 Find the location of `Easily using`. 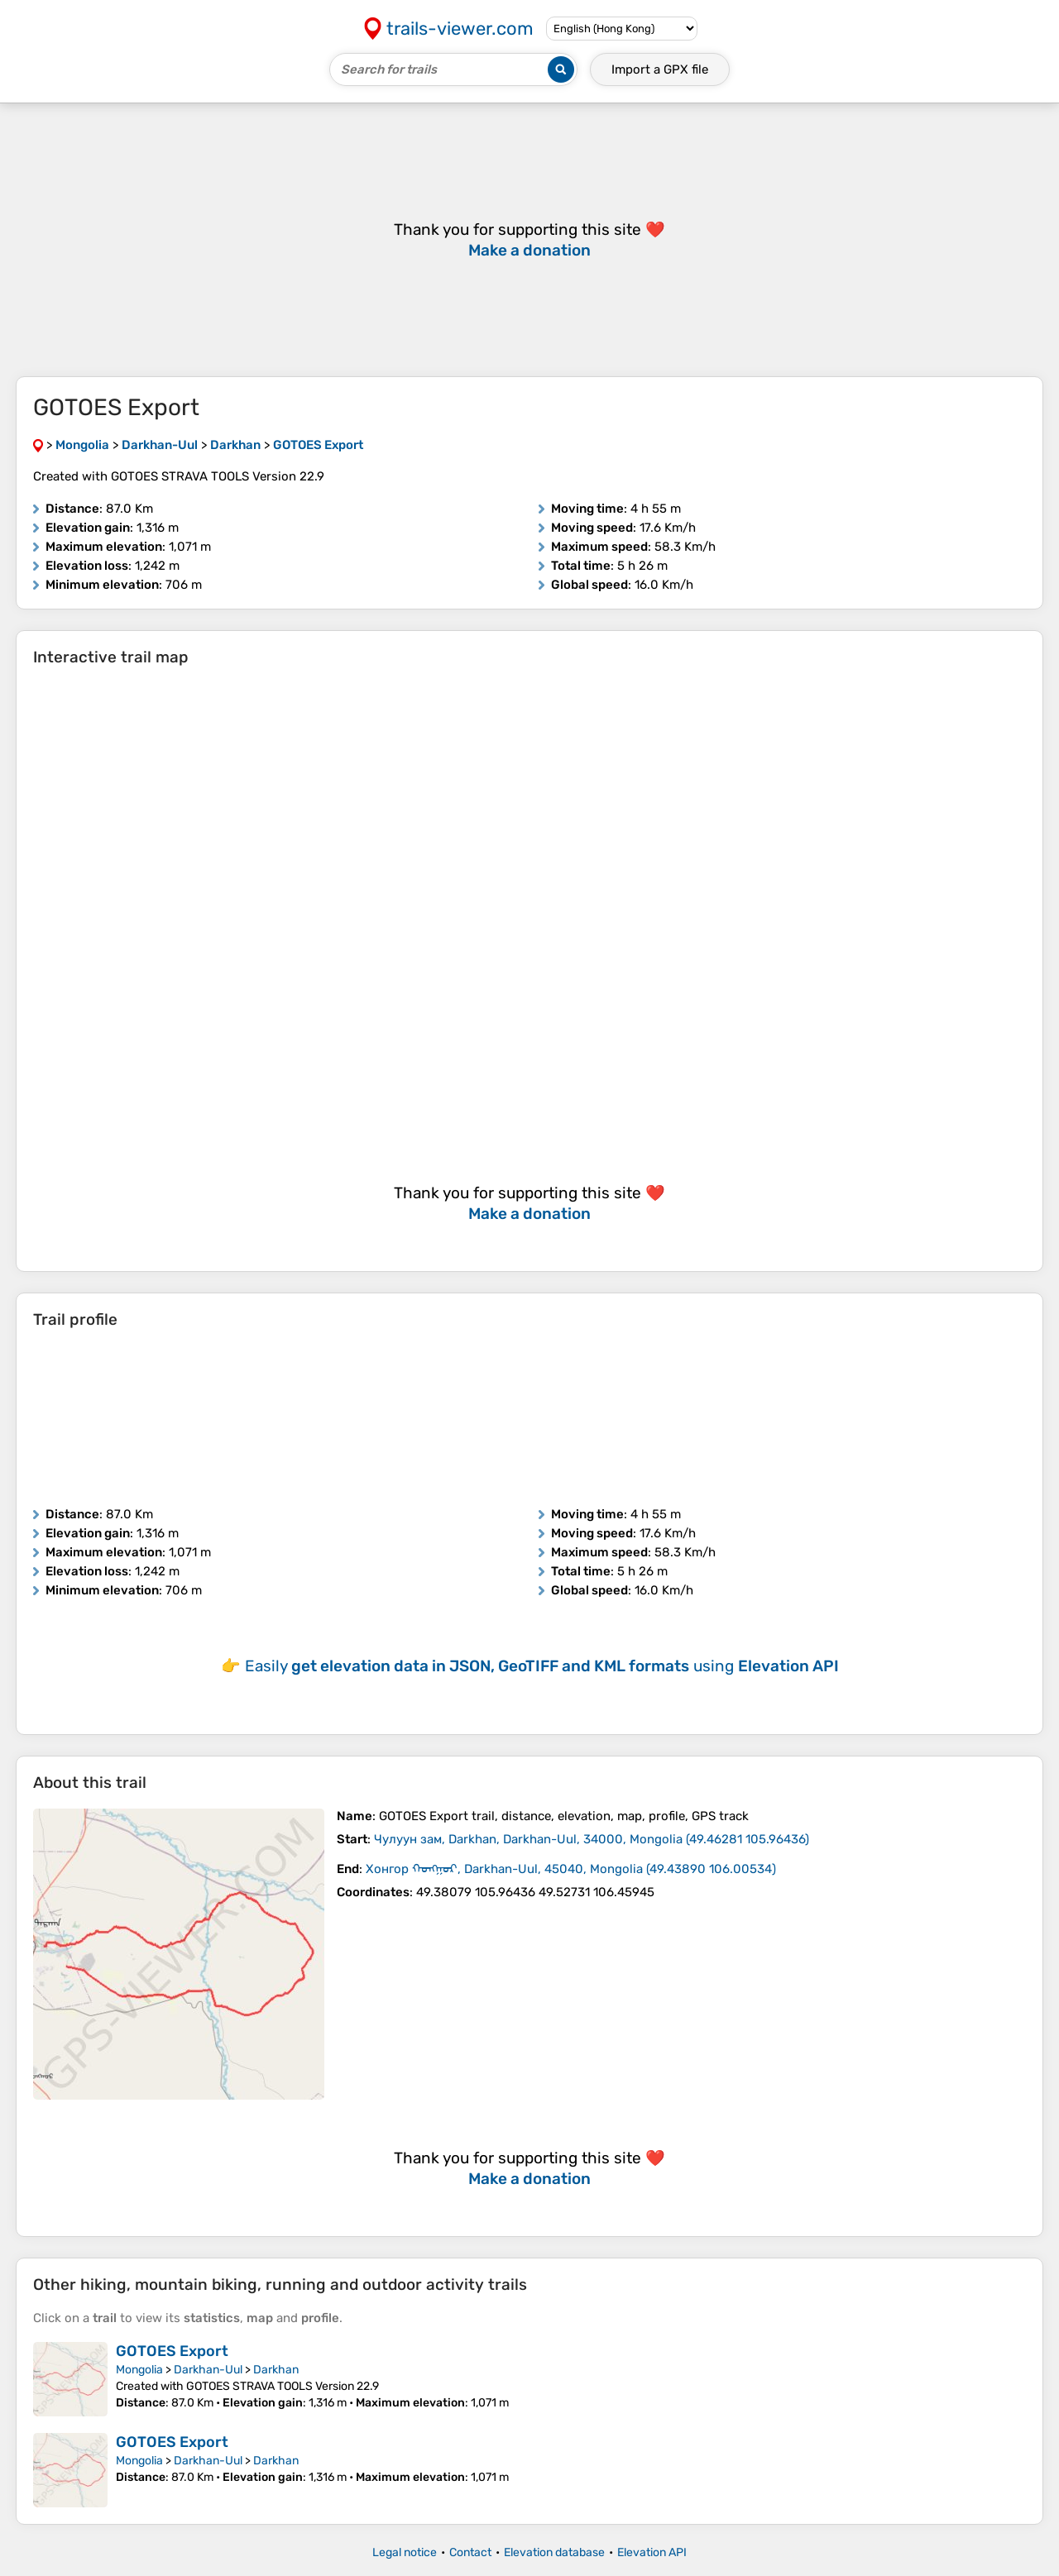

Easily using is located at coordinates (542, 1665).